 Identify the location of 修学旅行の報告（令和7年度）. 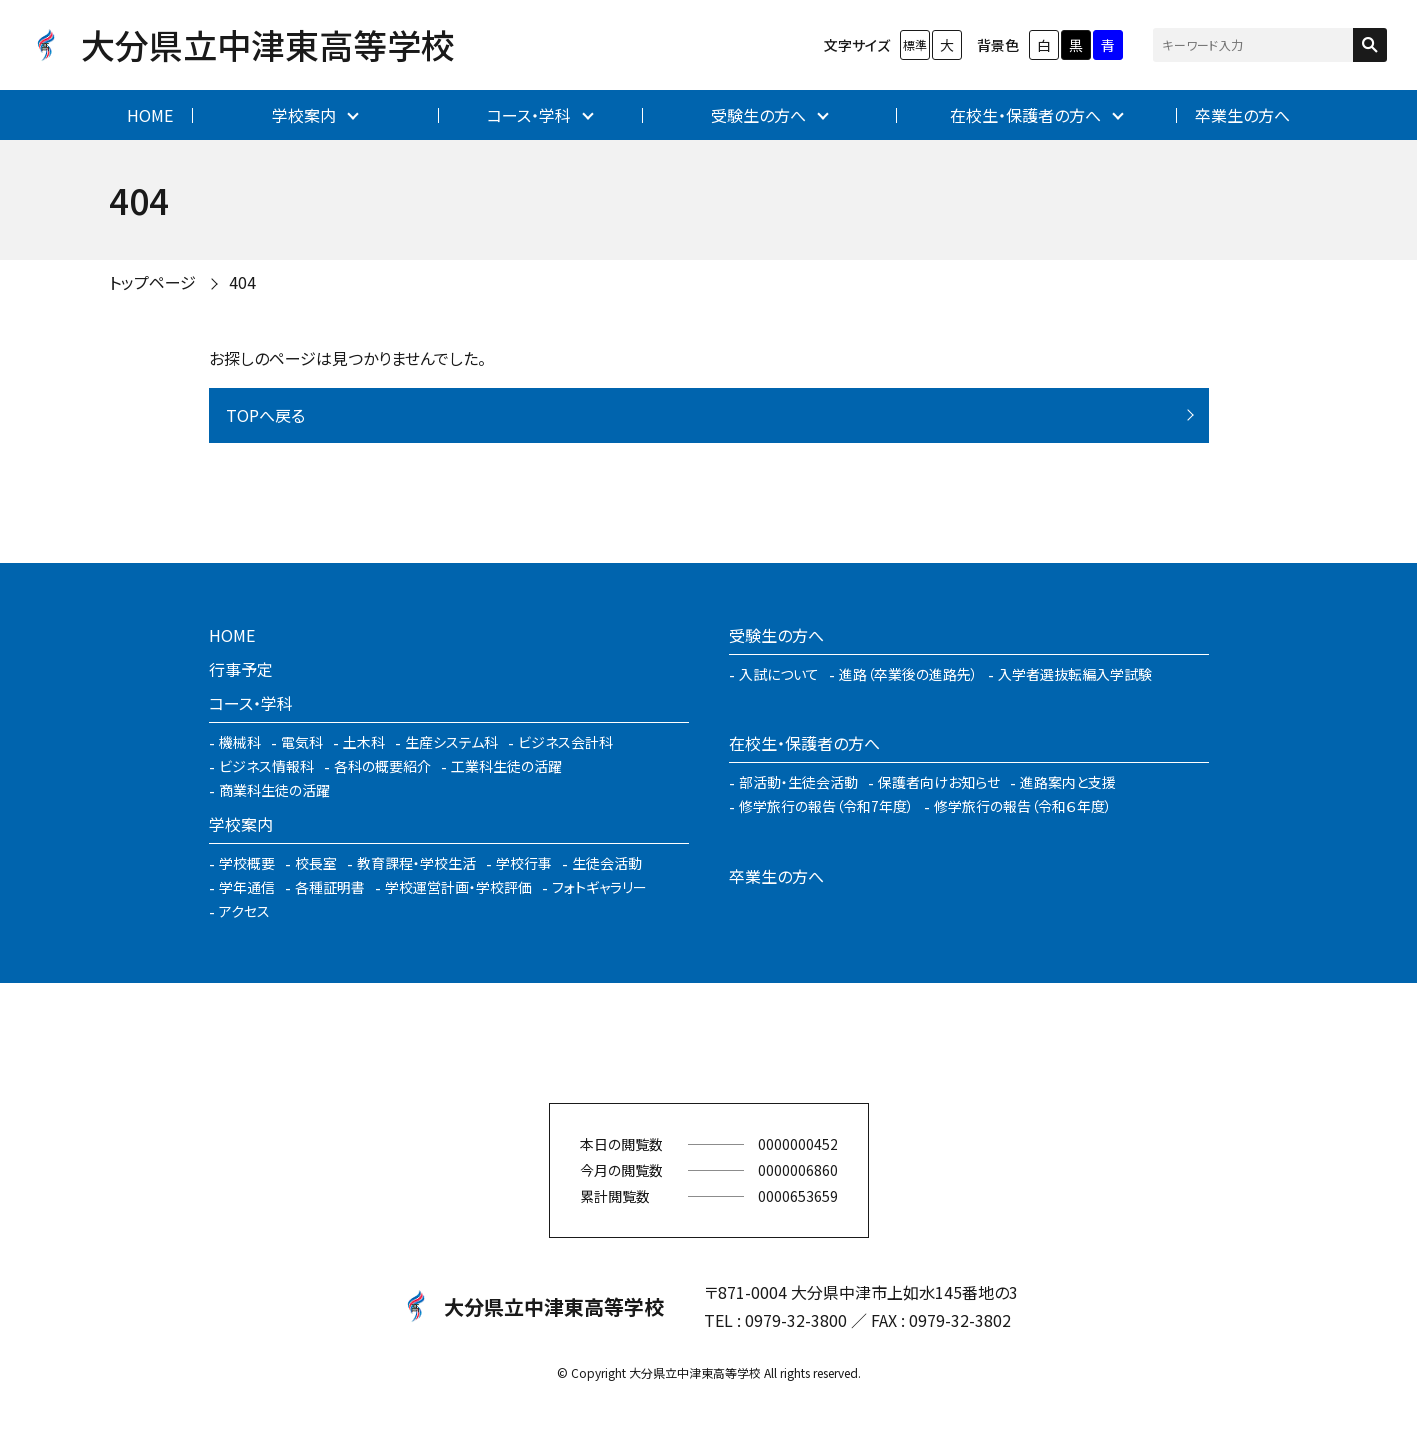
(826, 806).